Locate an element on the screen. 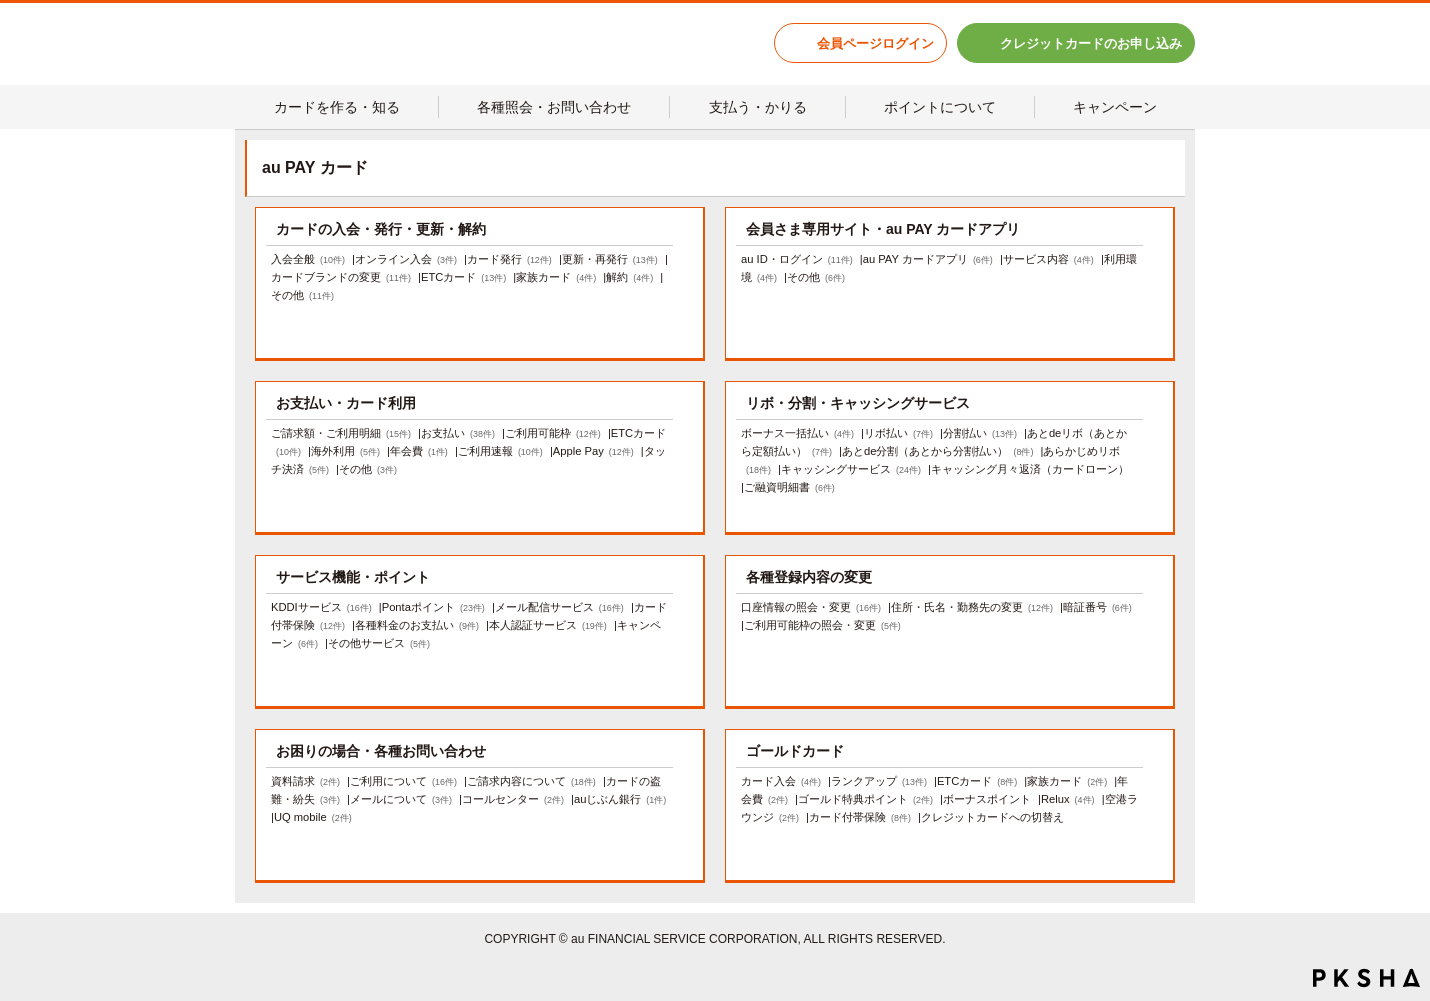 This screenshot has height=1001, width=1430. ボーナスポイント is located at coordinates (987, 799).